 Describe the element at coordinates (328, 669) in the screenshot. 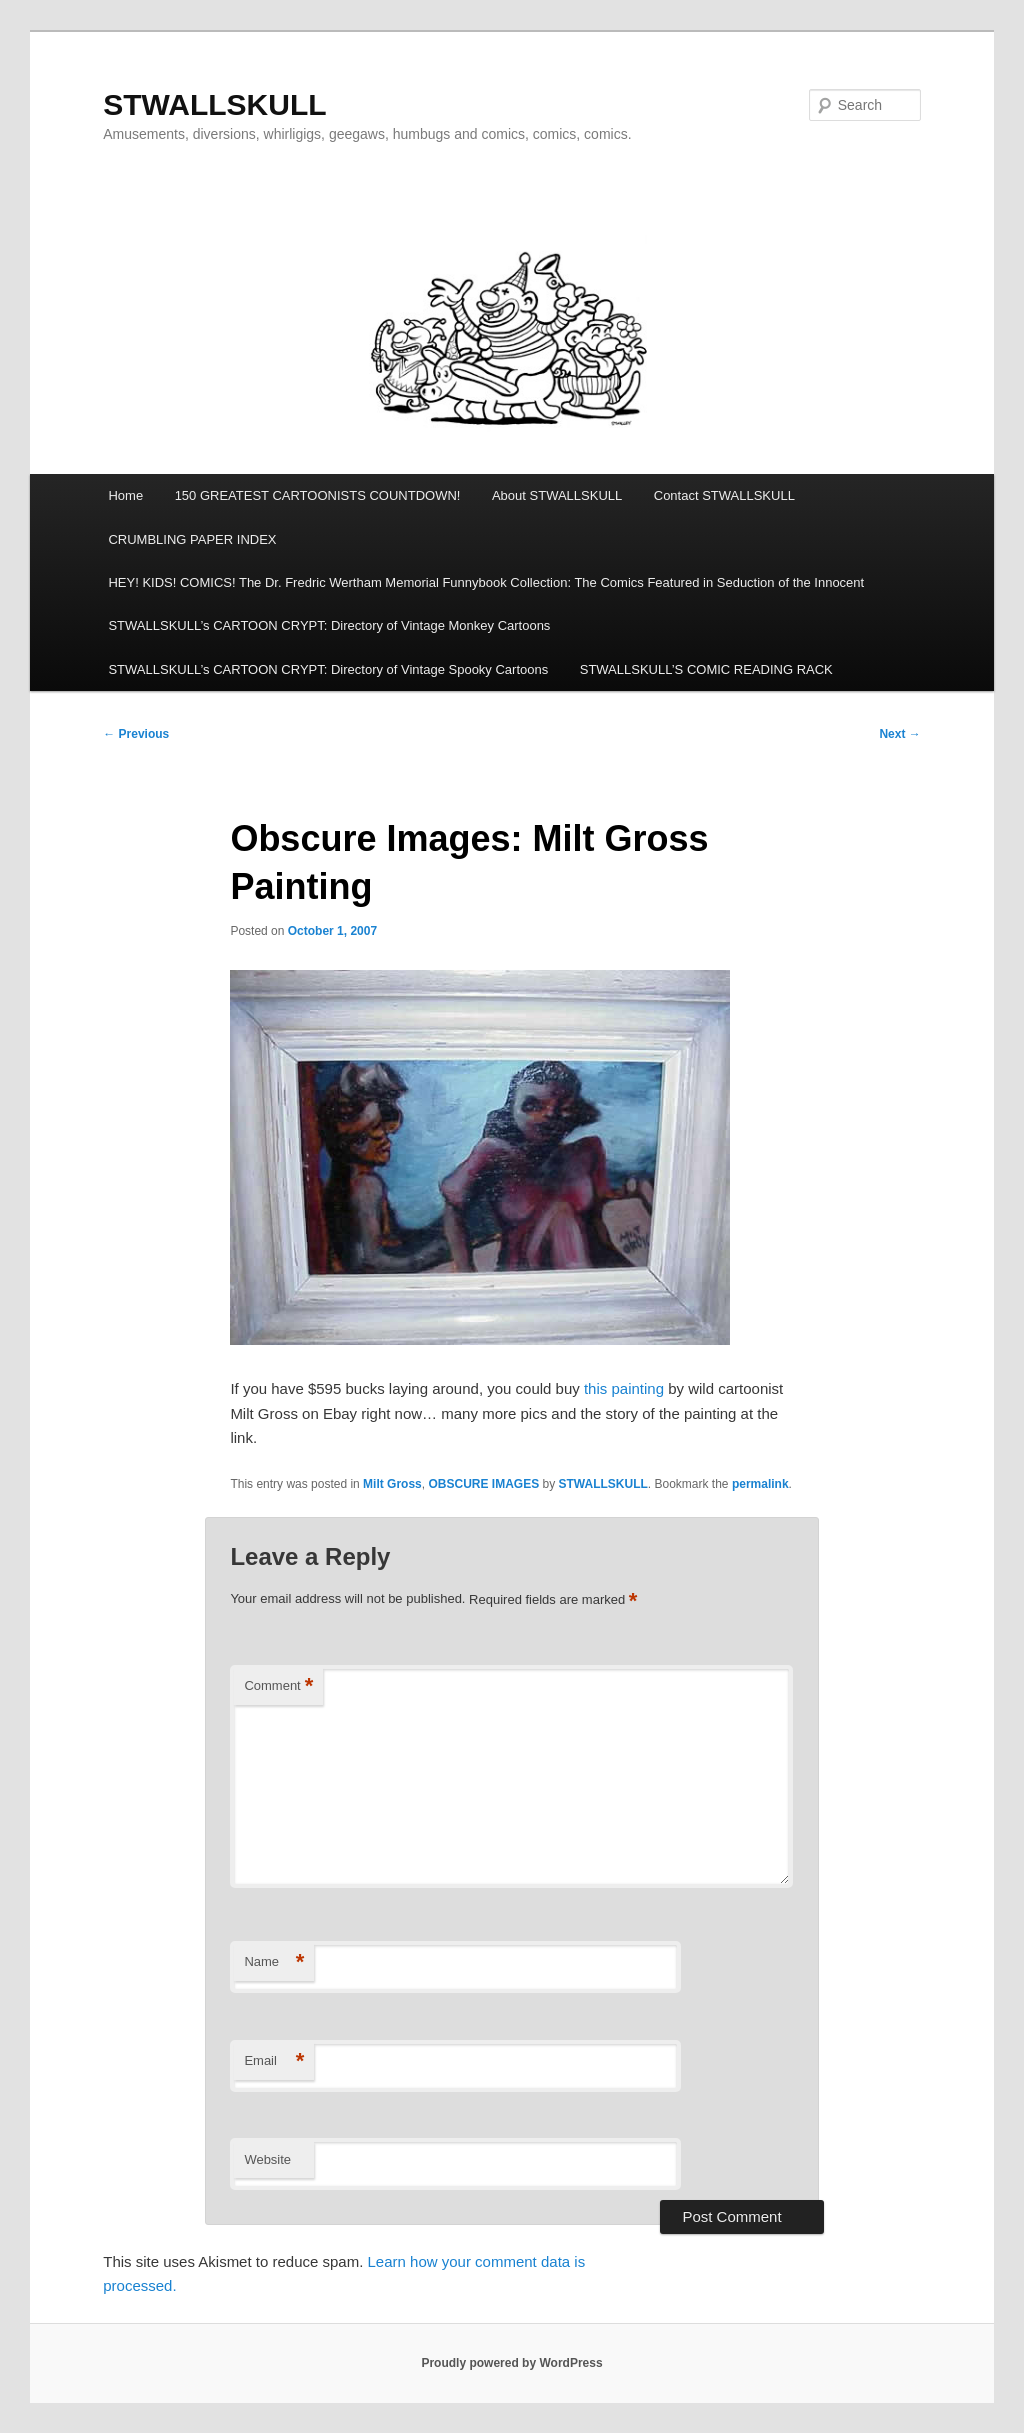

I see `STWALLSKULL’s CARTOON CRYPT: Directory of Vintage Spooky Cartoons` at that location.